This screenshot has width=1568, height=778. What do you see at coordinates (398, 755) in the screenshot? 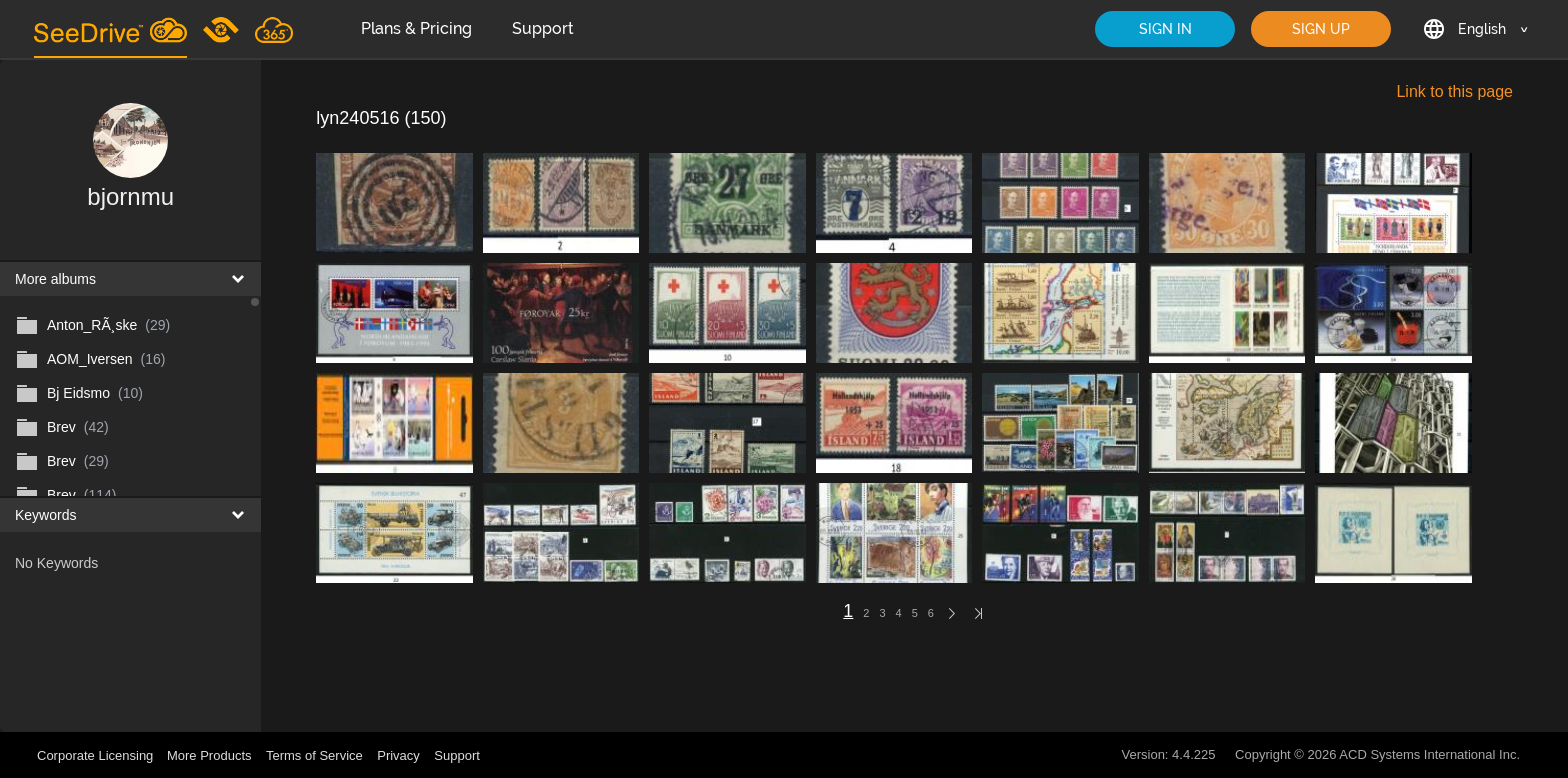
I see `Privacy` at bounding box center [398, 755].